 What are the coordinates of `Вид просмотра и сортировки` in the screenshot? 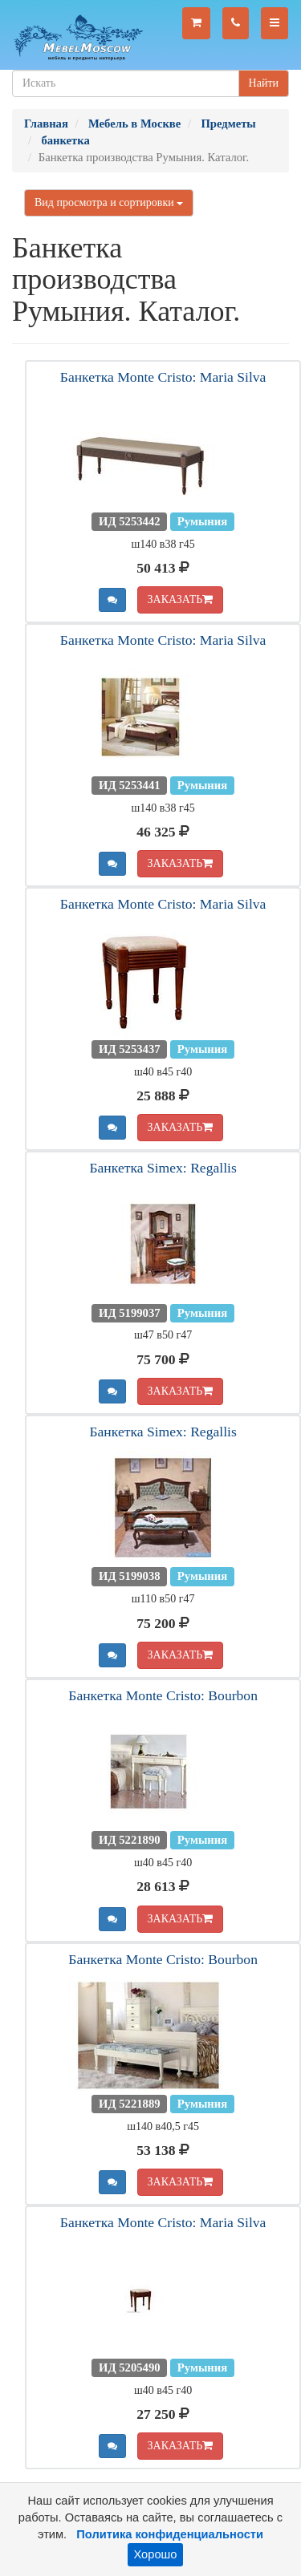 It's located at (109, 202).